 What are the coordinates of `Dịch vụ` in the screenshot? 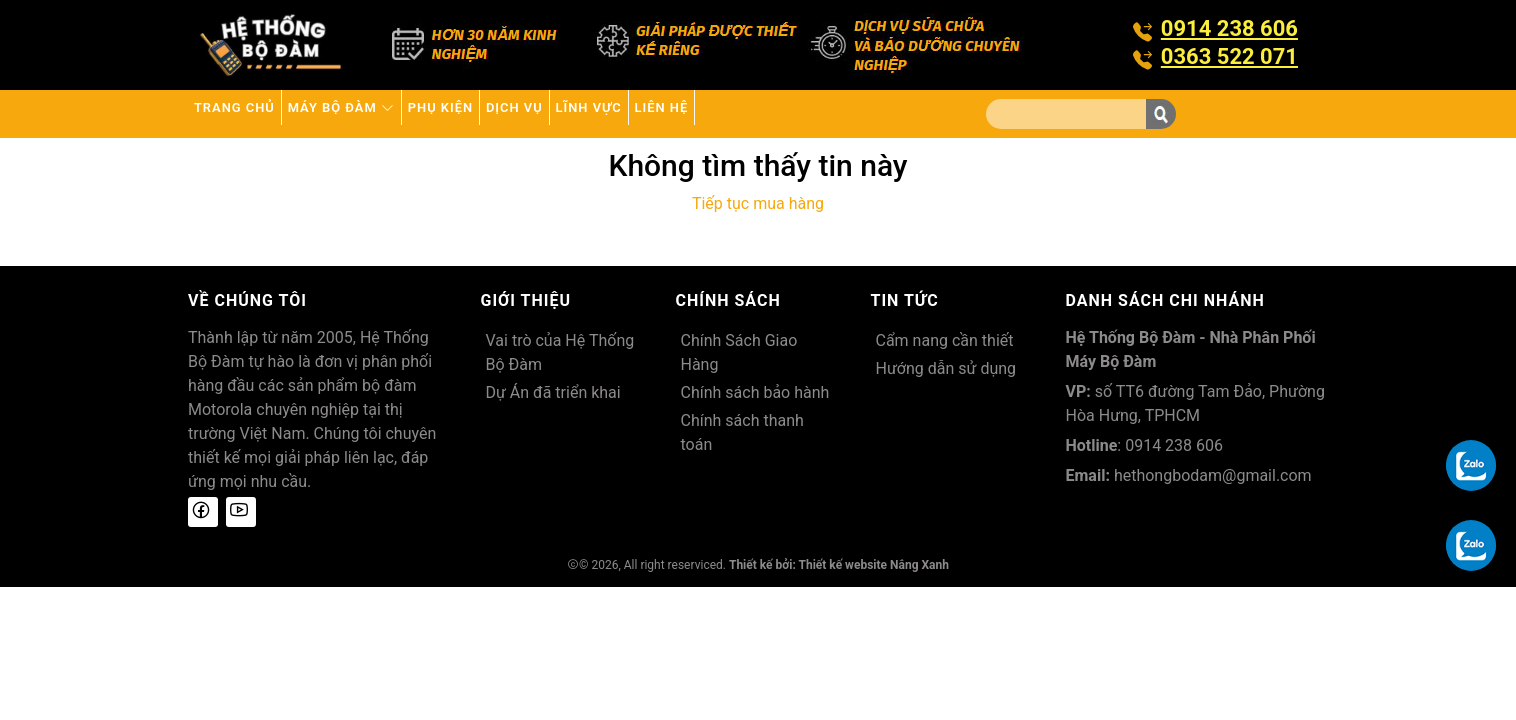 It's located at (627, 113).